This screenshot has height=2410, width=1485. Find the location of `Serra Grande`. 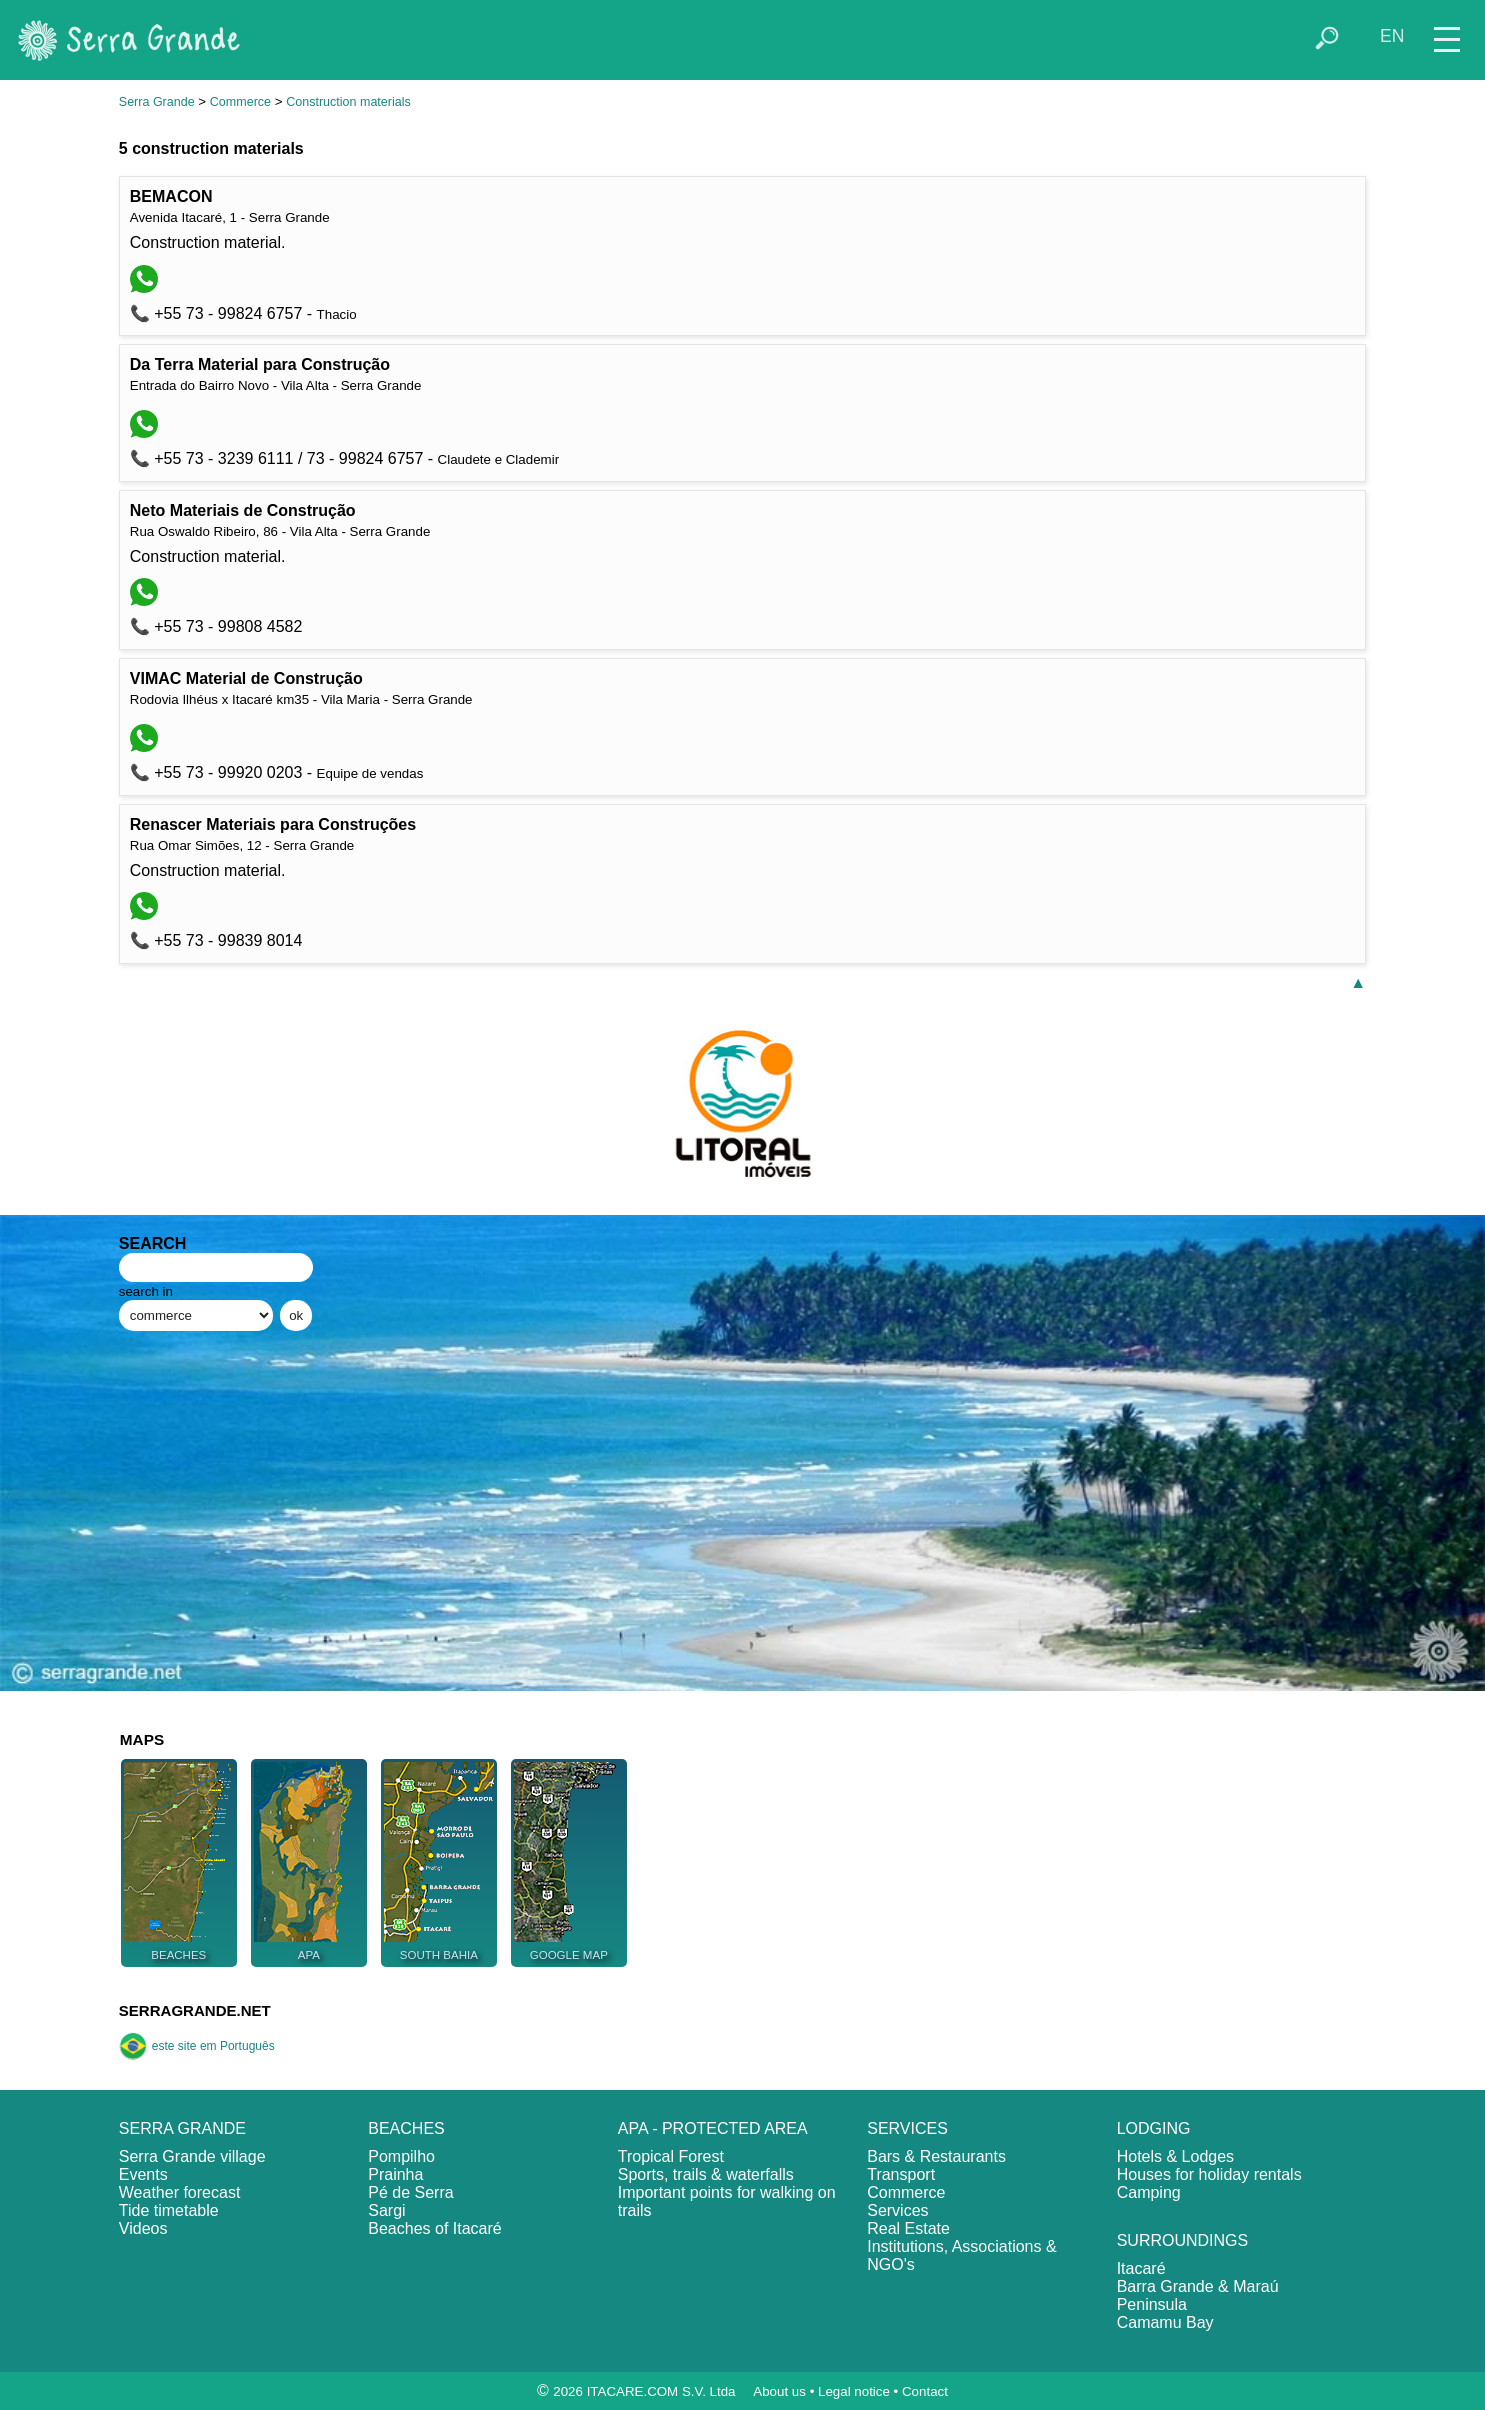

Serra Grande is located at coordinates (157, 102).